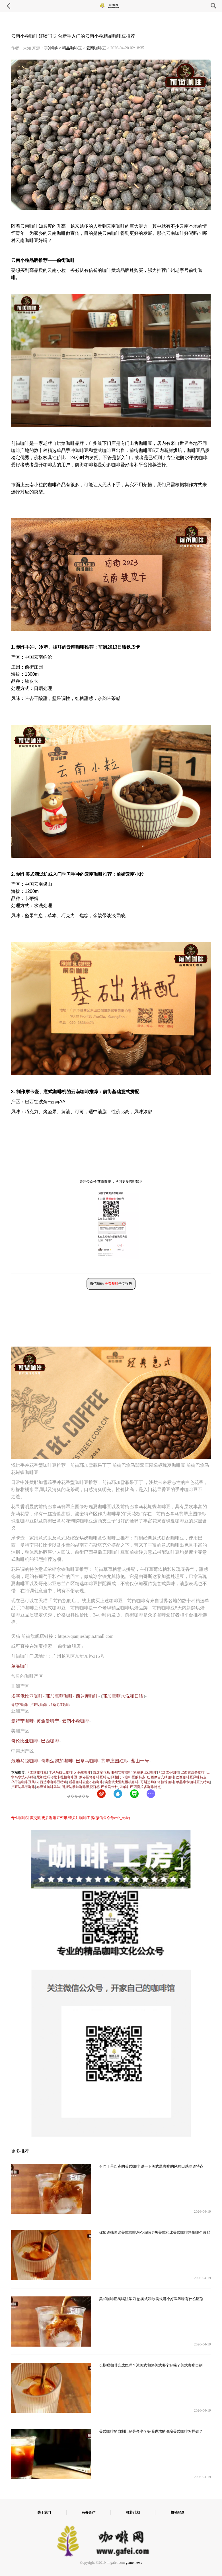 This screenshot has width=222, height=2576. What do you see at coordinates (177, 2512) in the screenshot?
I see `投稿登录` at bounding box center [177, 2512].